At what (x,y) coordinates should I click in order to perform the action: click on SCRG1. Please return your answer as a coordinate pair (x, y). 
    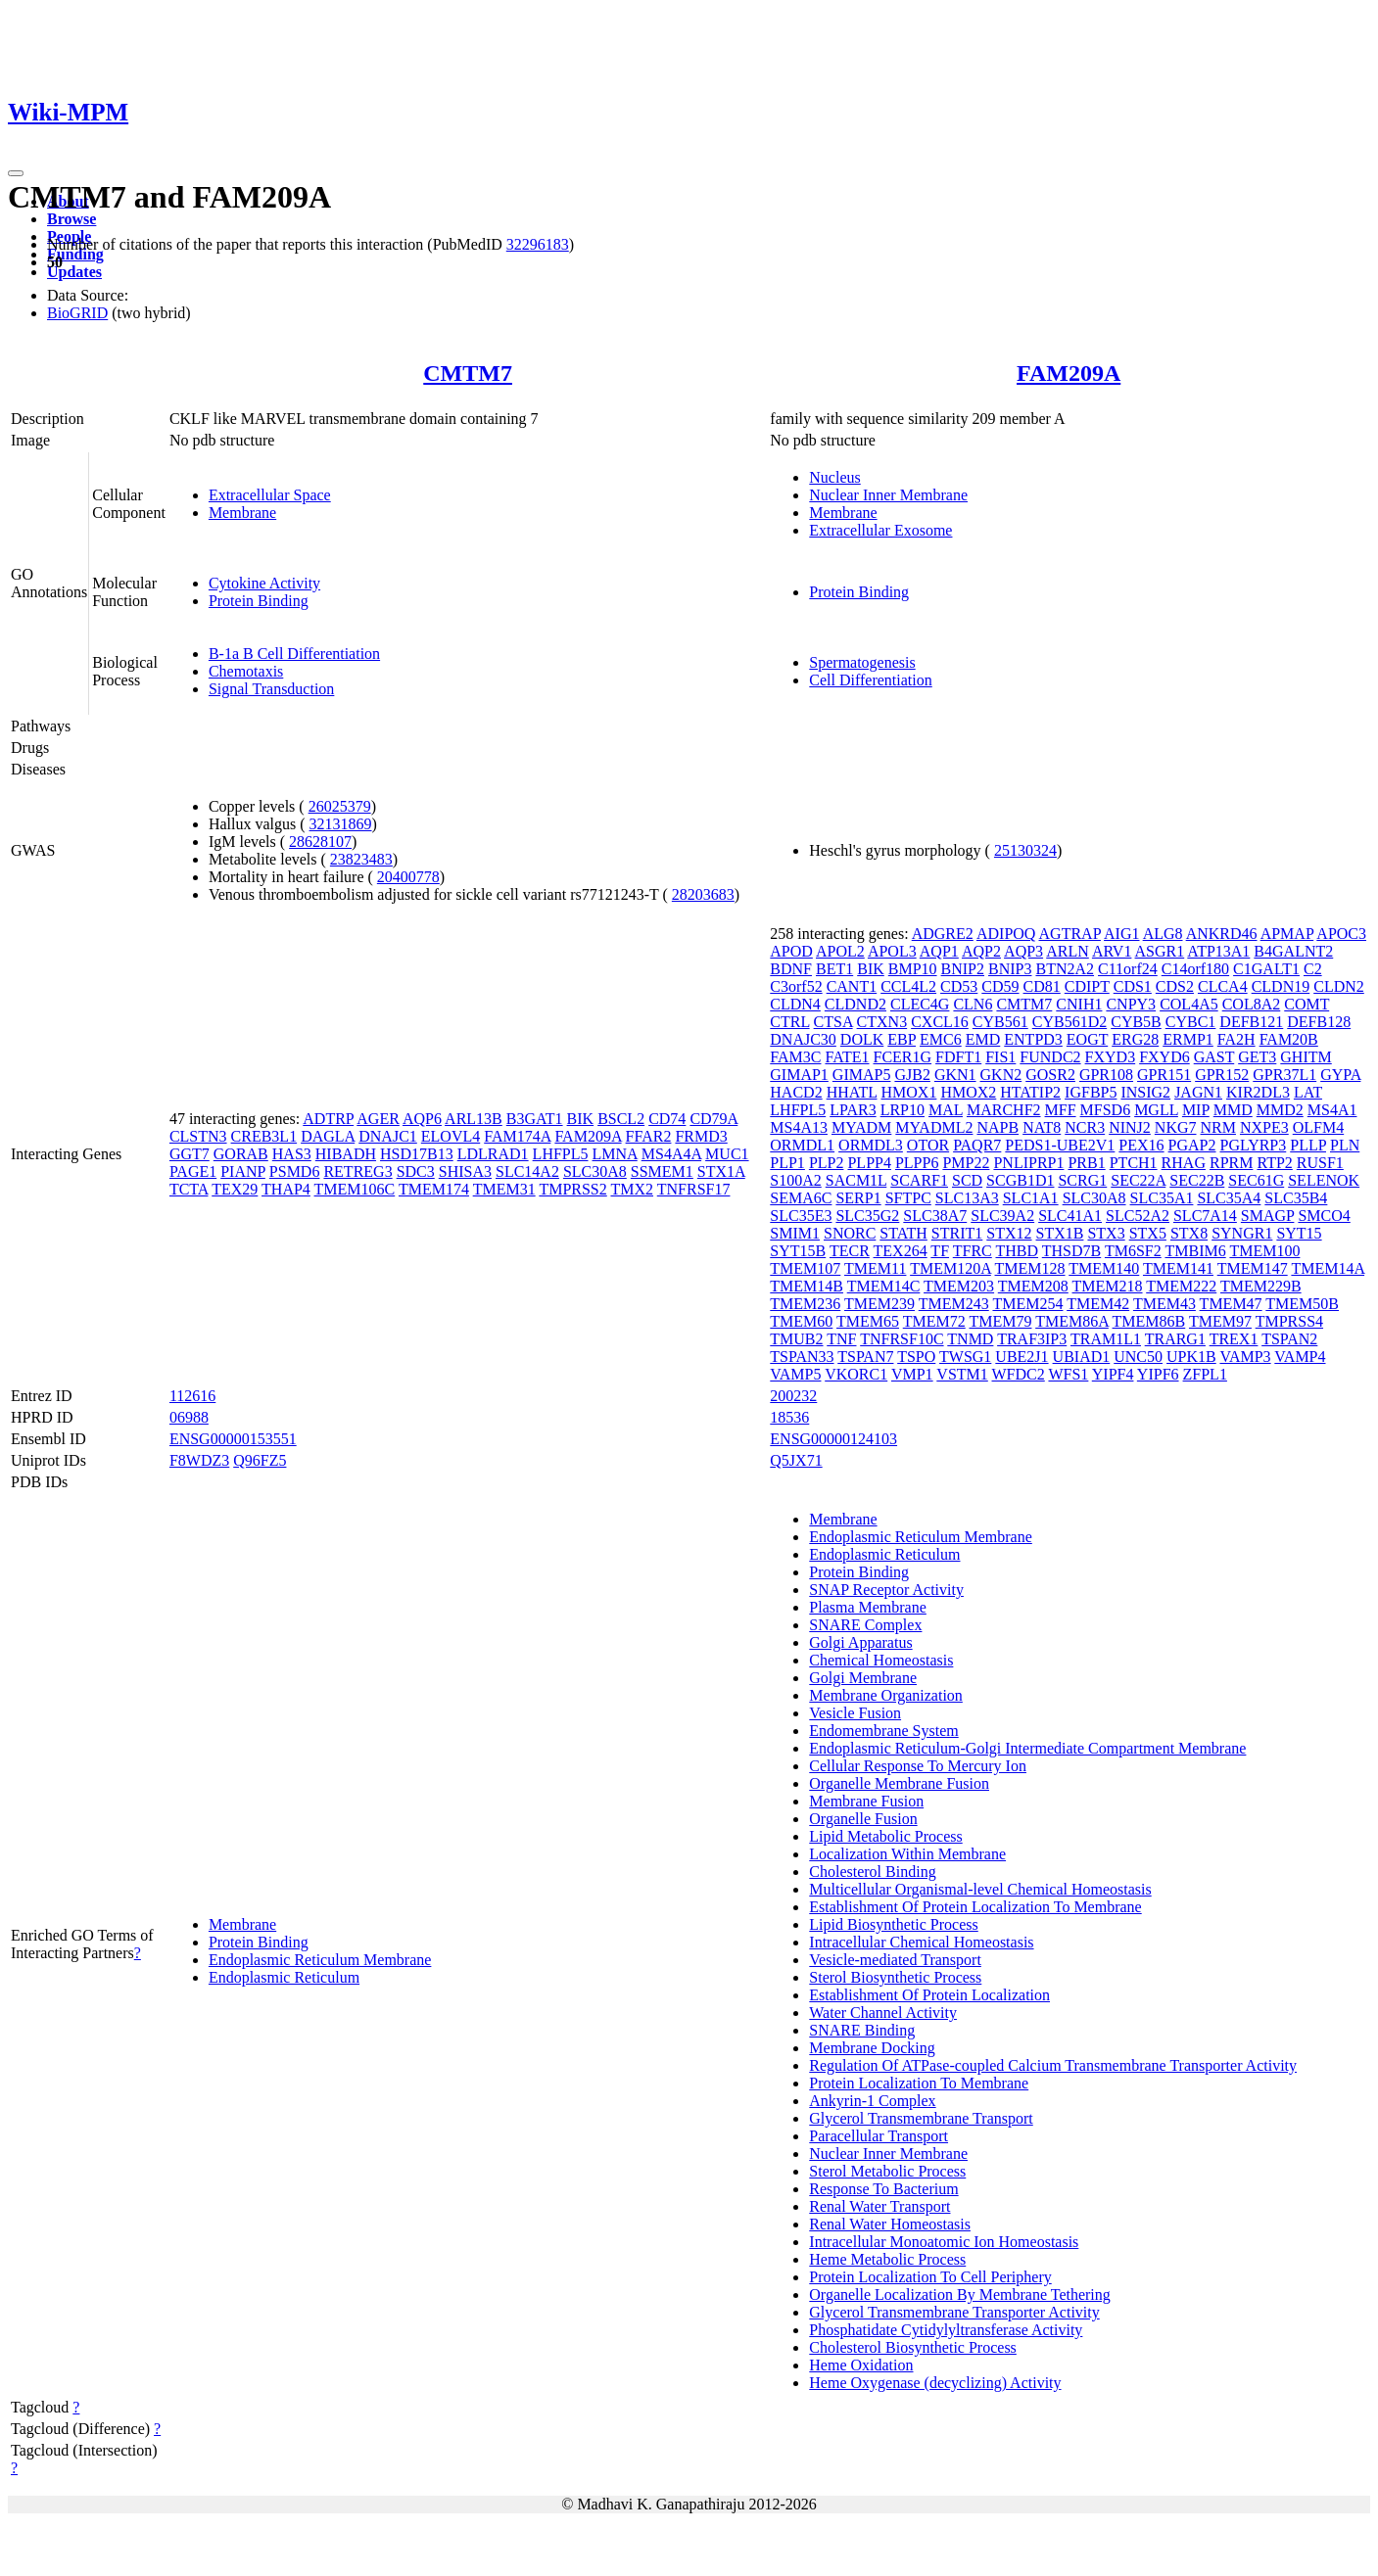
    Looking at the image, I should click on (1082, 1180).